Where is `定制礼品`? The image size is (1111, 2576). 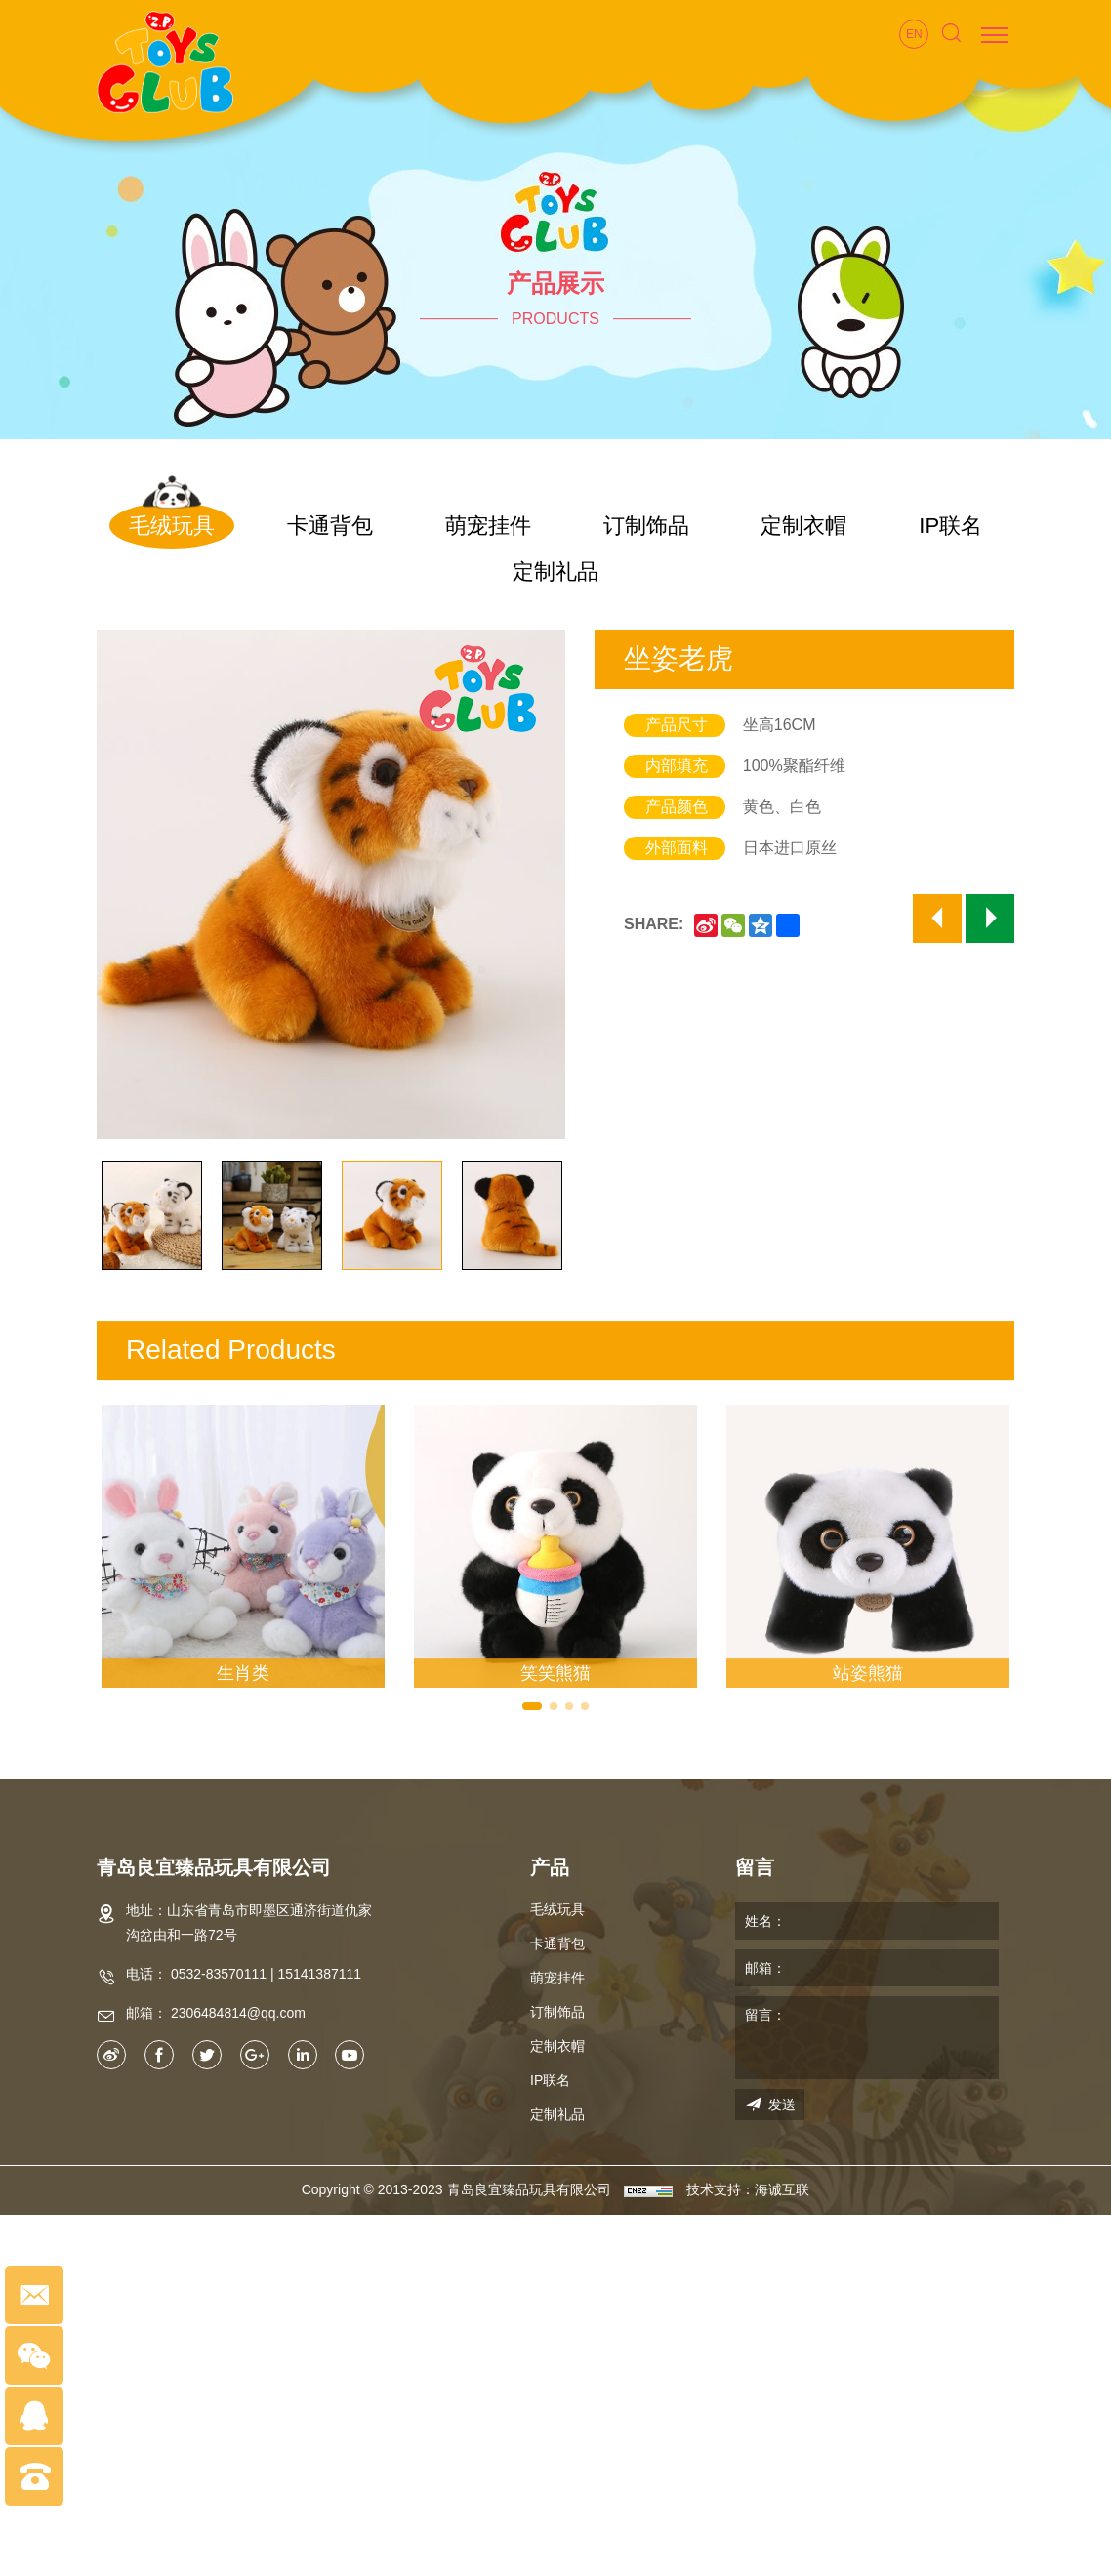 定制礼品 is located at coordinates (555, 571).